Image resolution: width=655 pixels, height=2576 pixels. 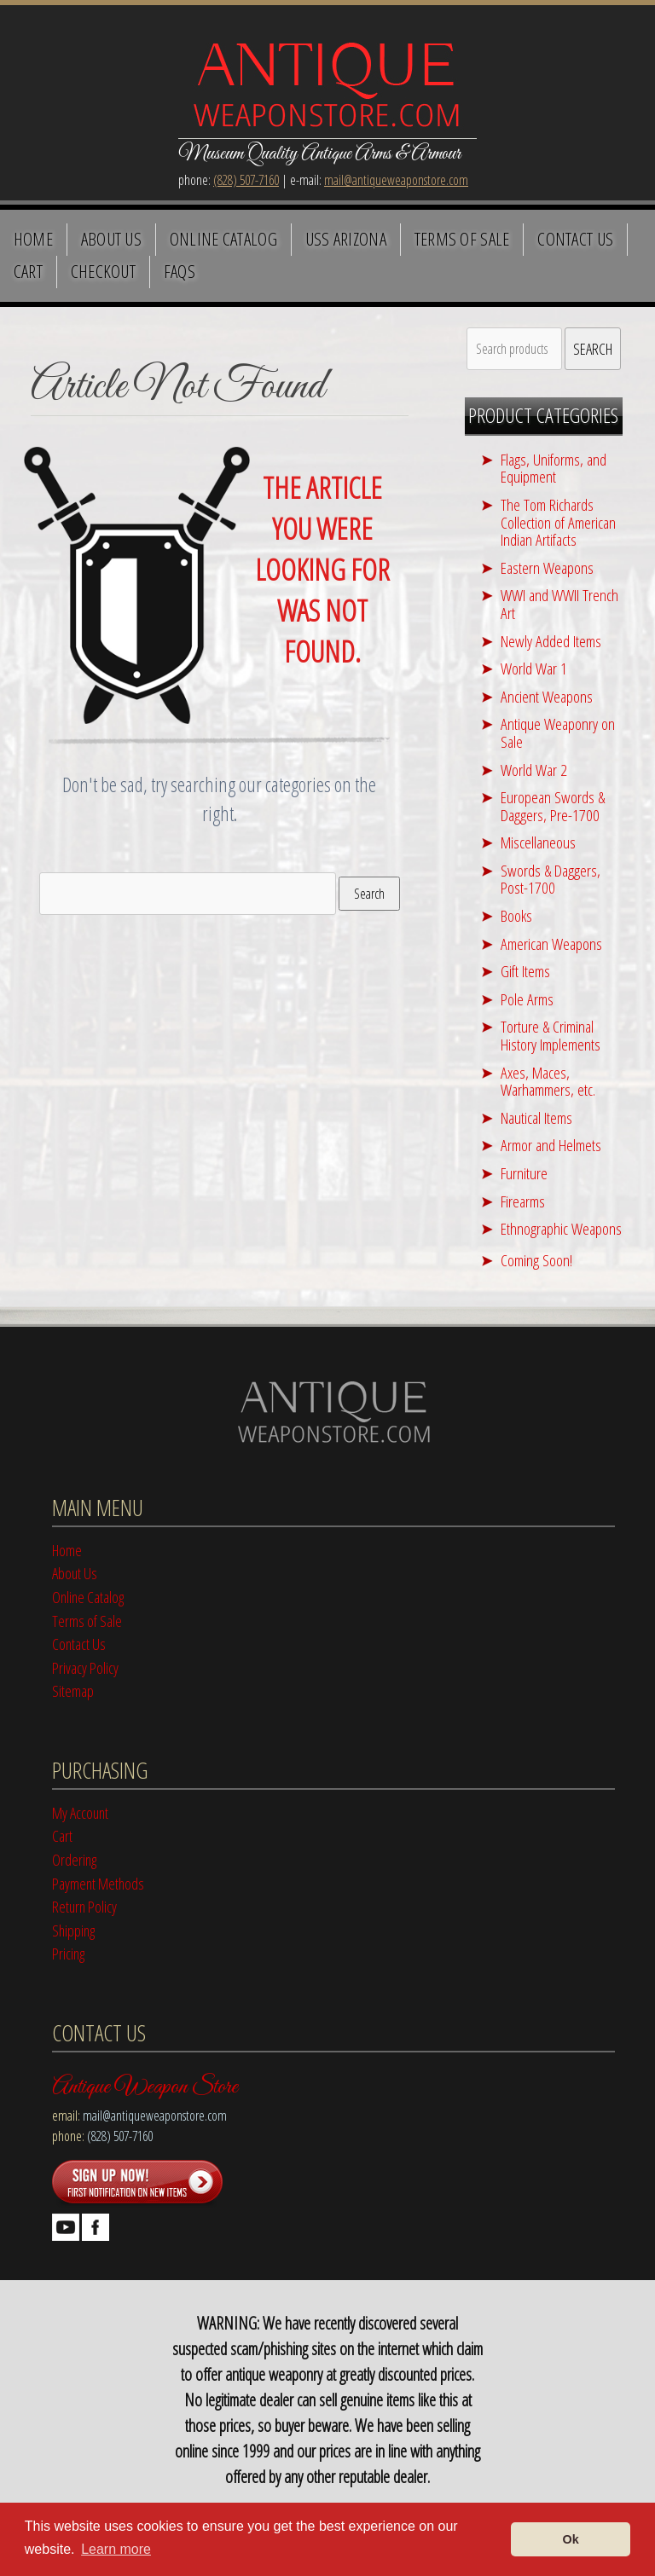 I want to click on European Swords & Daggers, Pre-1700, so click(x=553, y=805).